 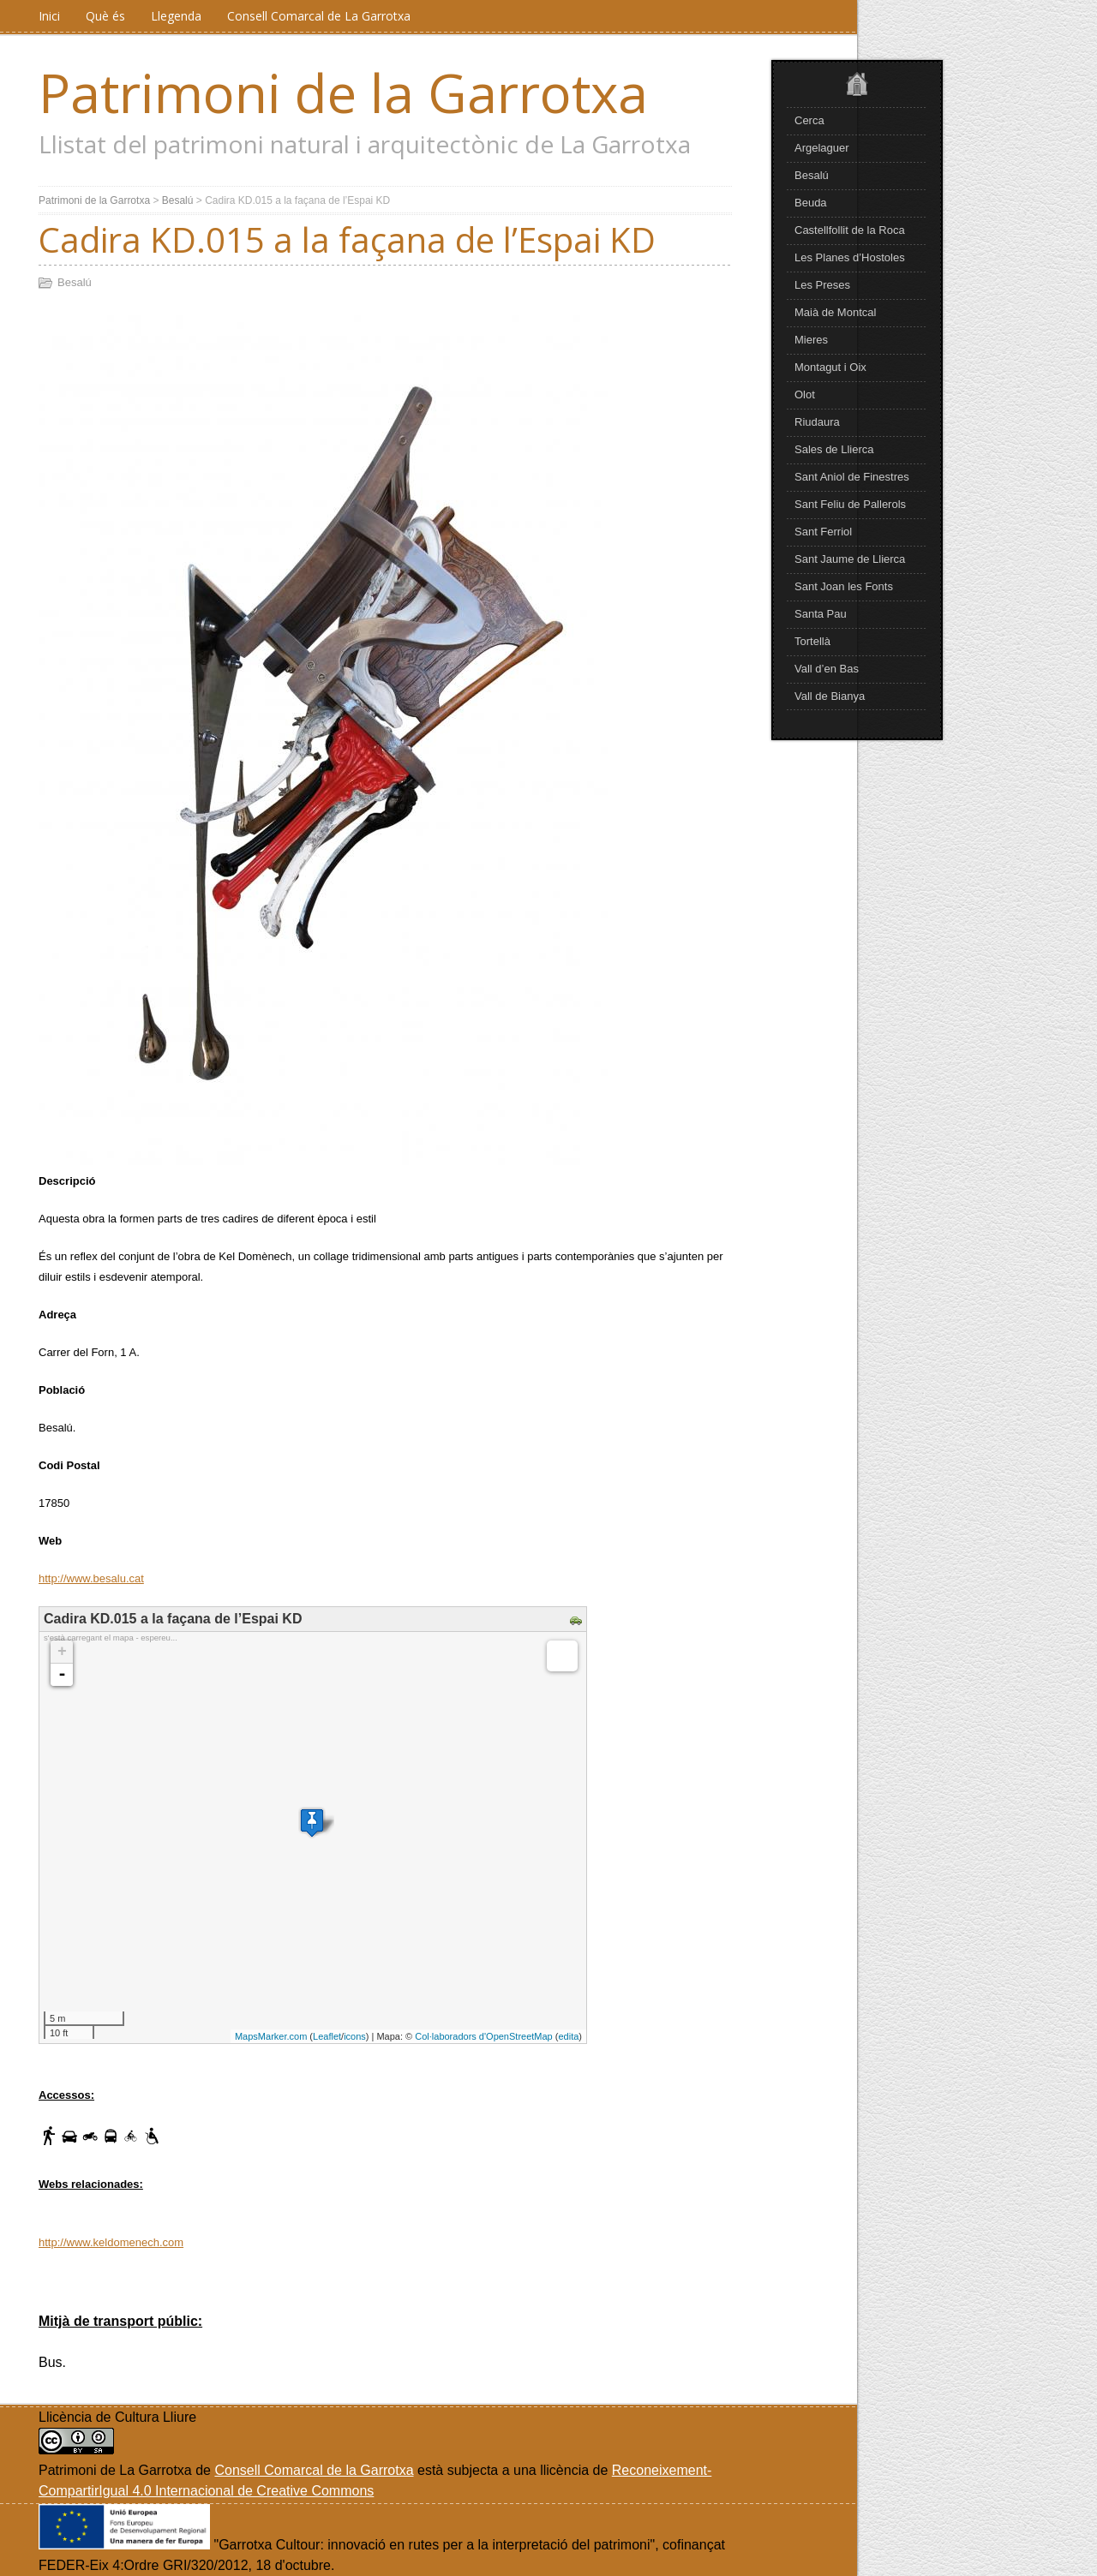 What do you see at coordinates (176, 16) in the screenshot?
I see `Llegenda` at bounding box center [176, 16].